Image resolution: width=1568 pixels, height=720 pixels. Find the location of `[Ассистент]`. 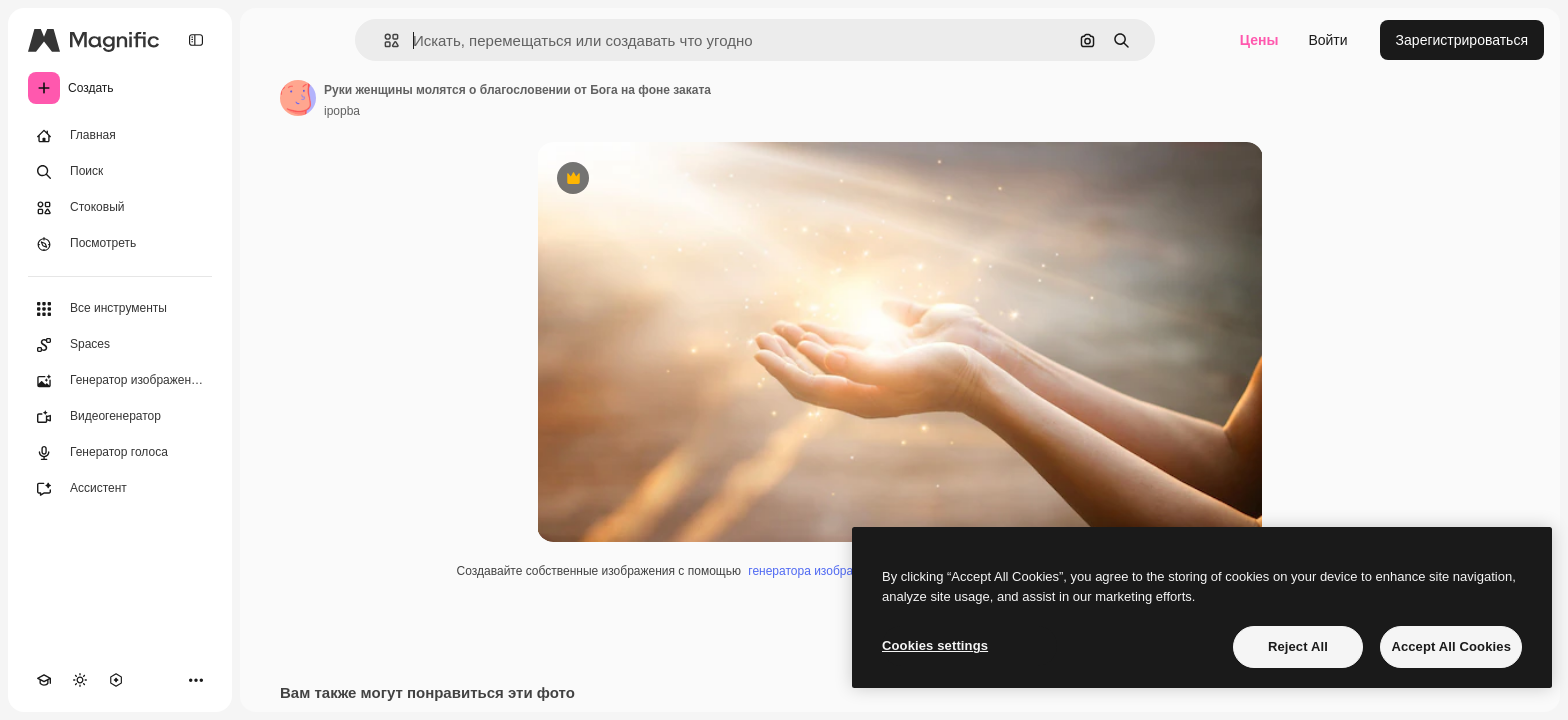

[Ассистент] is located at coordinates (120, 489).